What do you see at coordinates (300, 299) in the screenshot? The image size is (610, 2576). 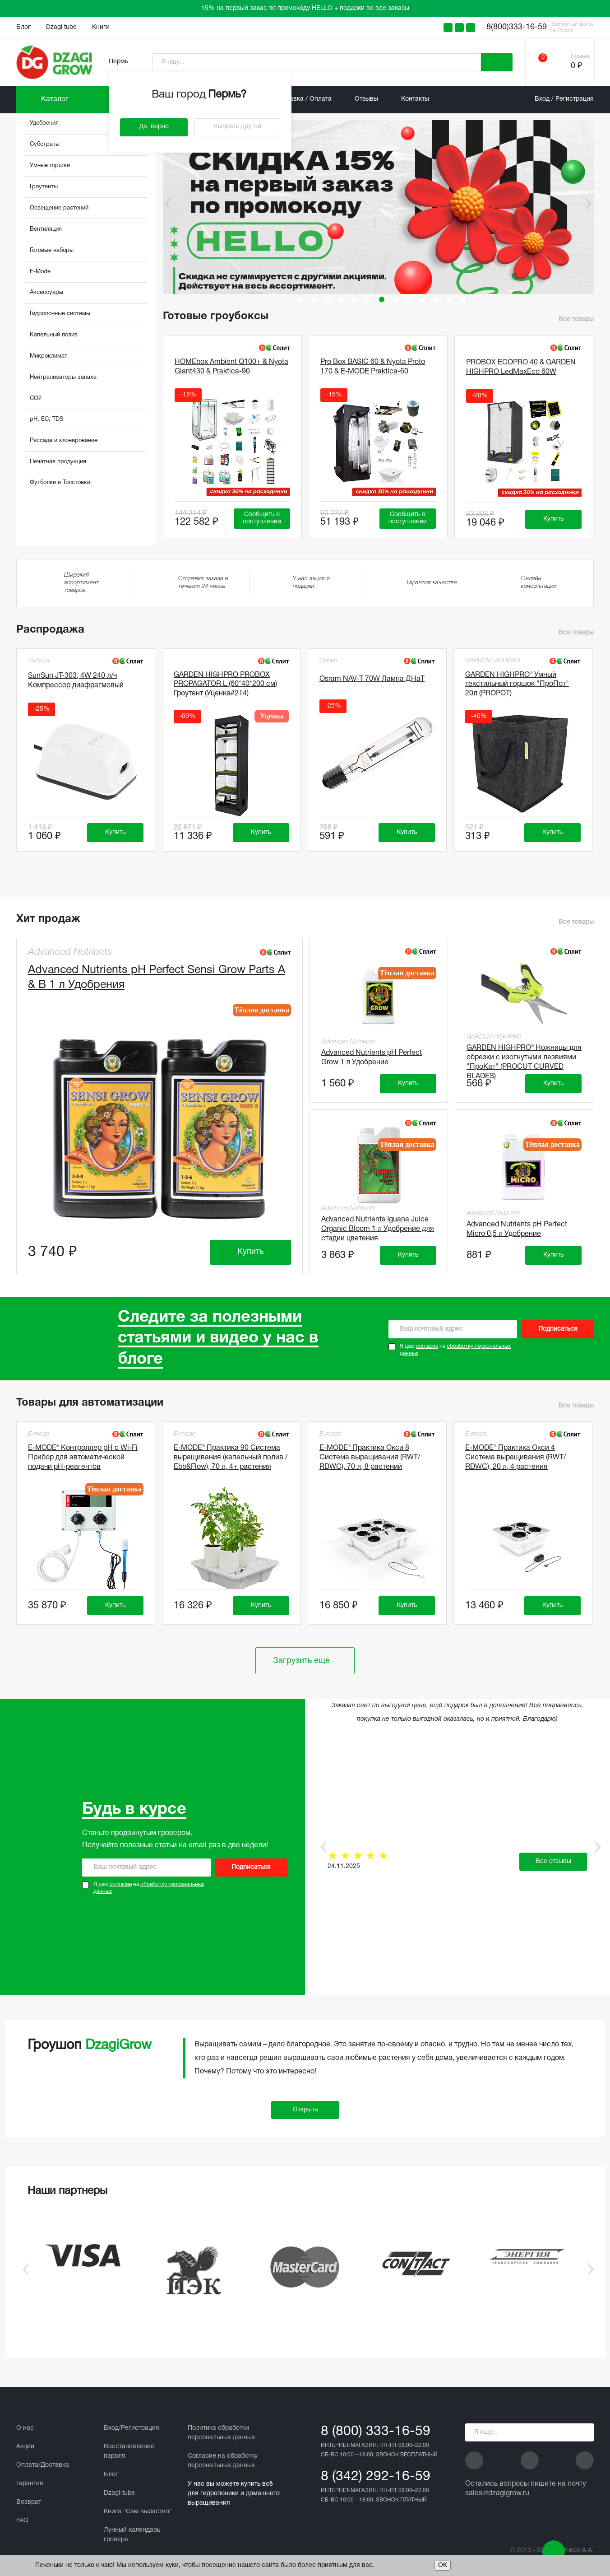 I see `1 [tab]` at bounding box center [300, 299].